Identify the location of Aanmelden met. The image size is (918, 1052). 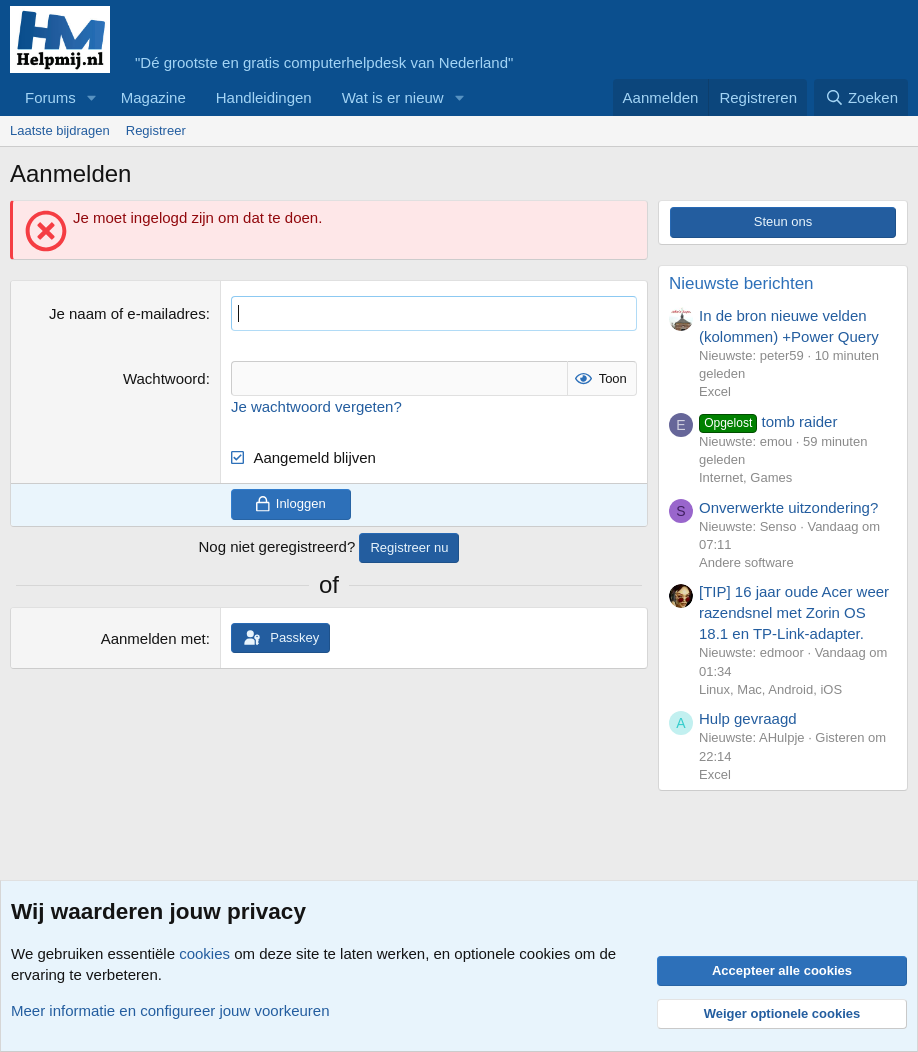
(153, 638).